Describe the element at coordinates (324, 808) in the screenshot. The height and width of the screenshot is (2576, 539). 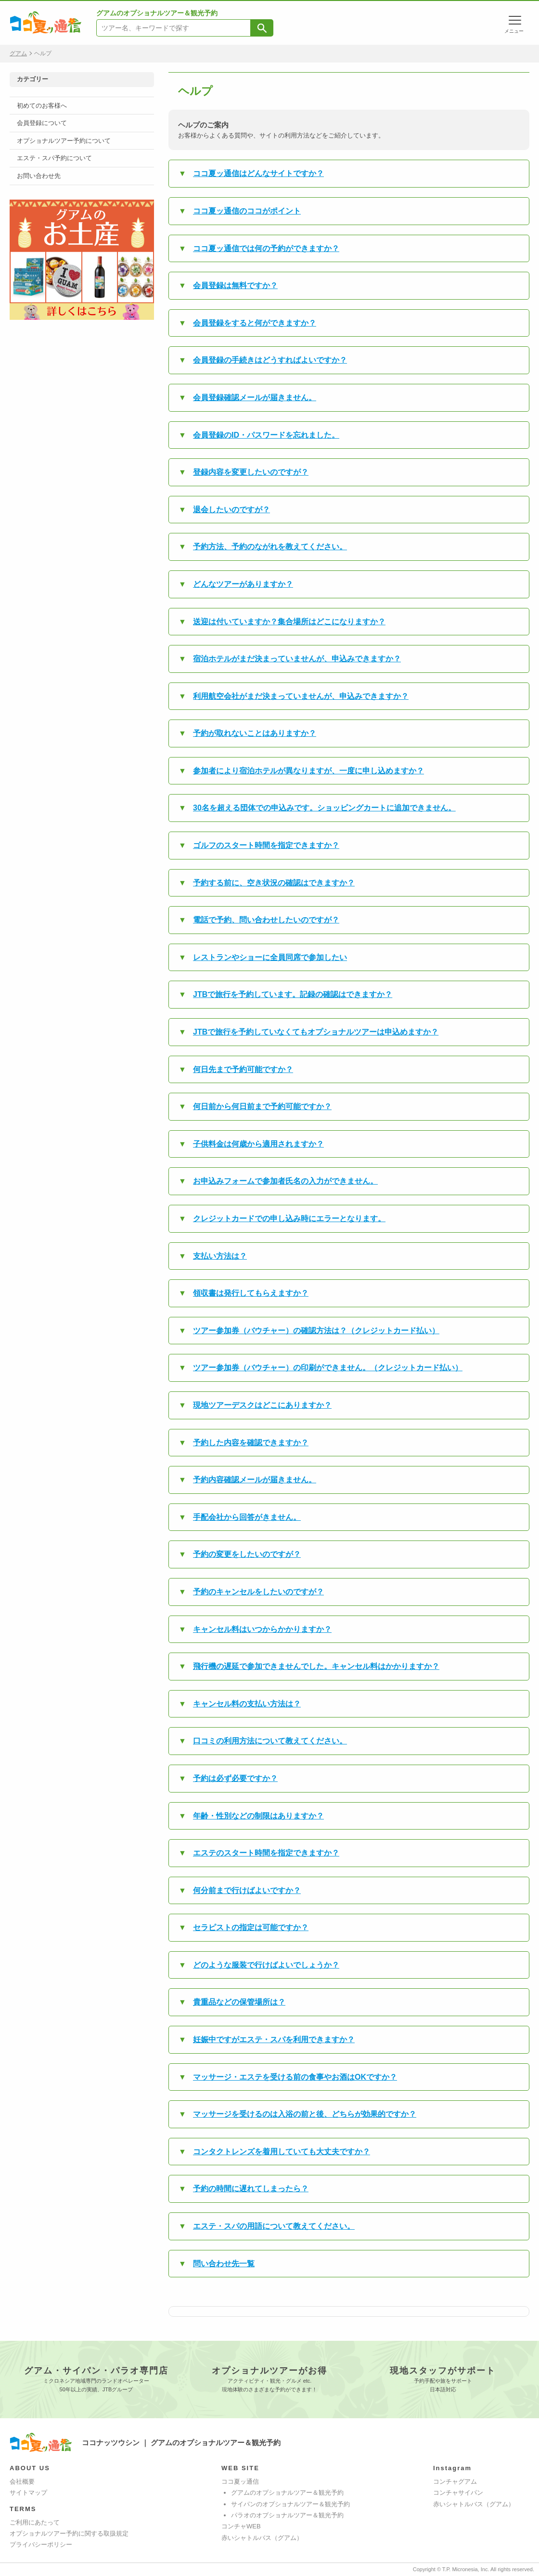
I see `30名を超える団体での申込みです。ショッピングカートに追加できません。` at that location.